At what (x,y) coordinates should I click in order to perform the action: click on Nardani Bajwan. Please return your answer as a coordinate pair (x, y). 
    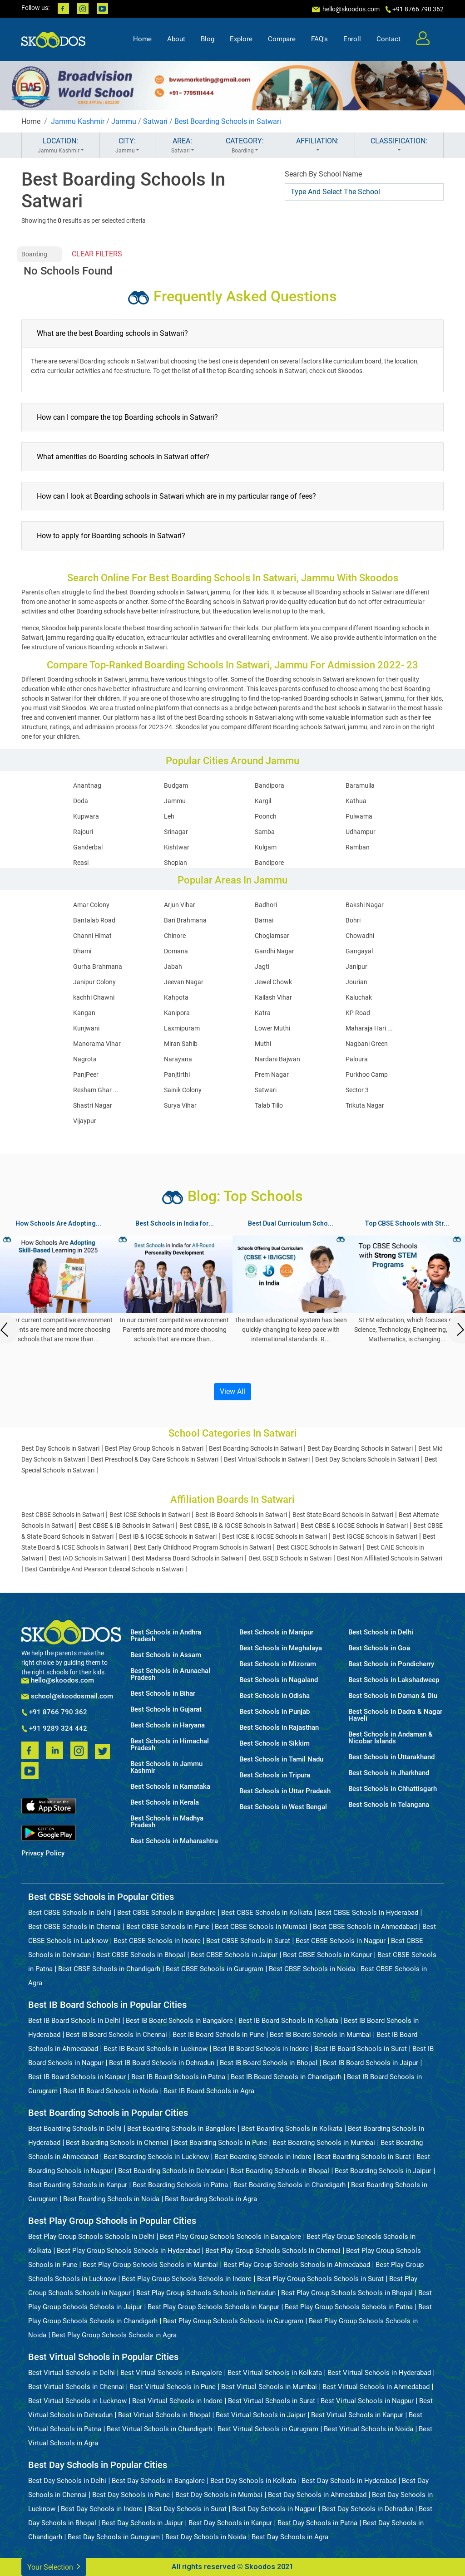
    Looking at the image, I should click on (277, 1059).